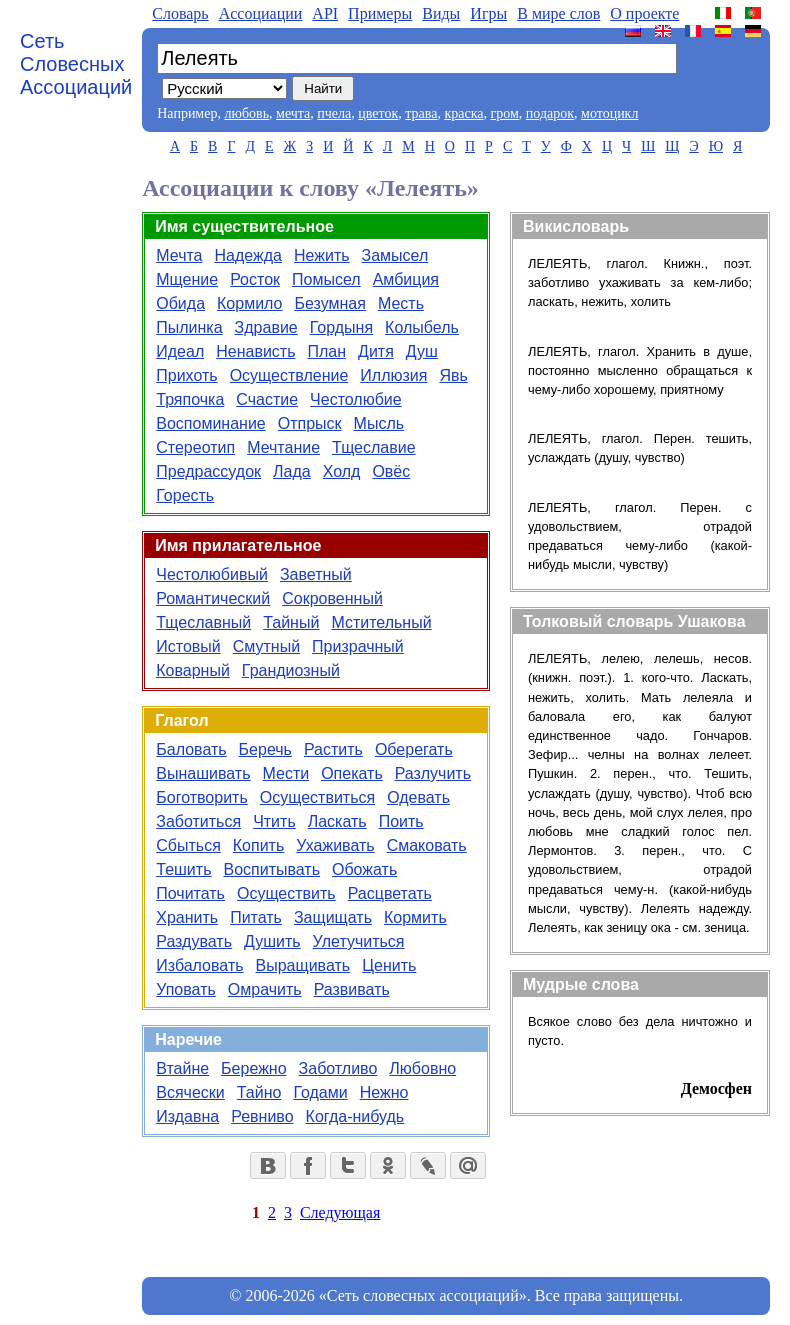 The image size is (790, 1325). I want to click on Сокровенный, so click(332, 598).